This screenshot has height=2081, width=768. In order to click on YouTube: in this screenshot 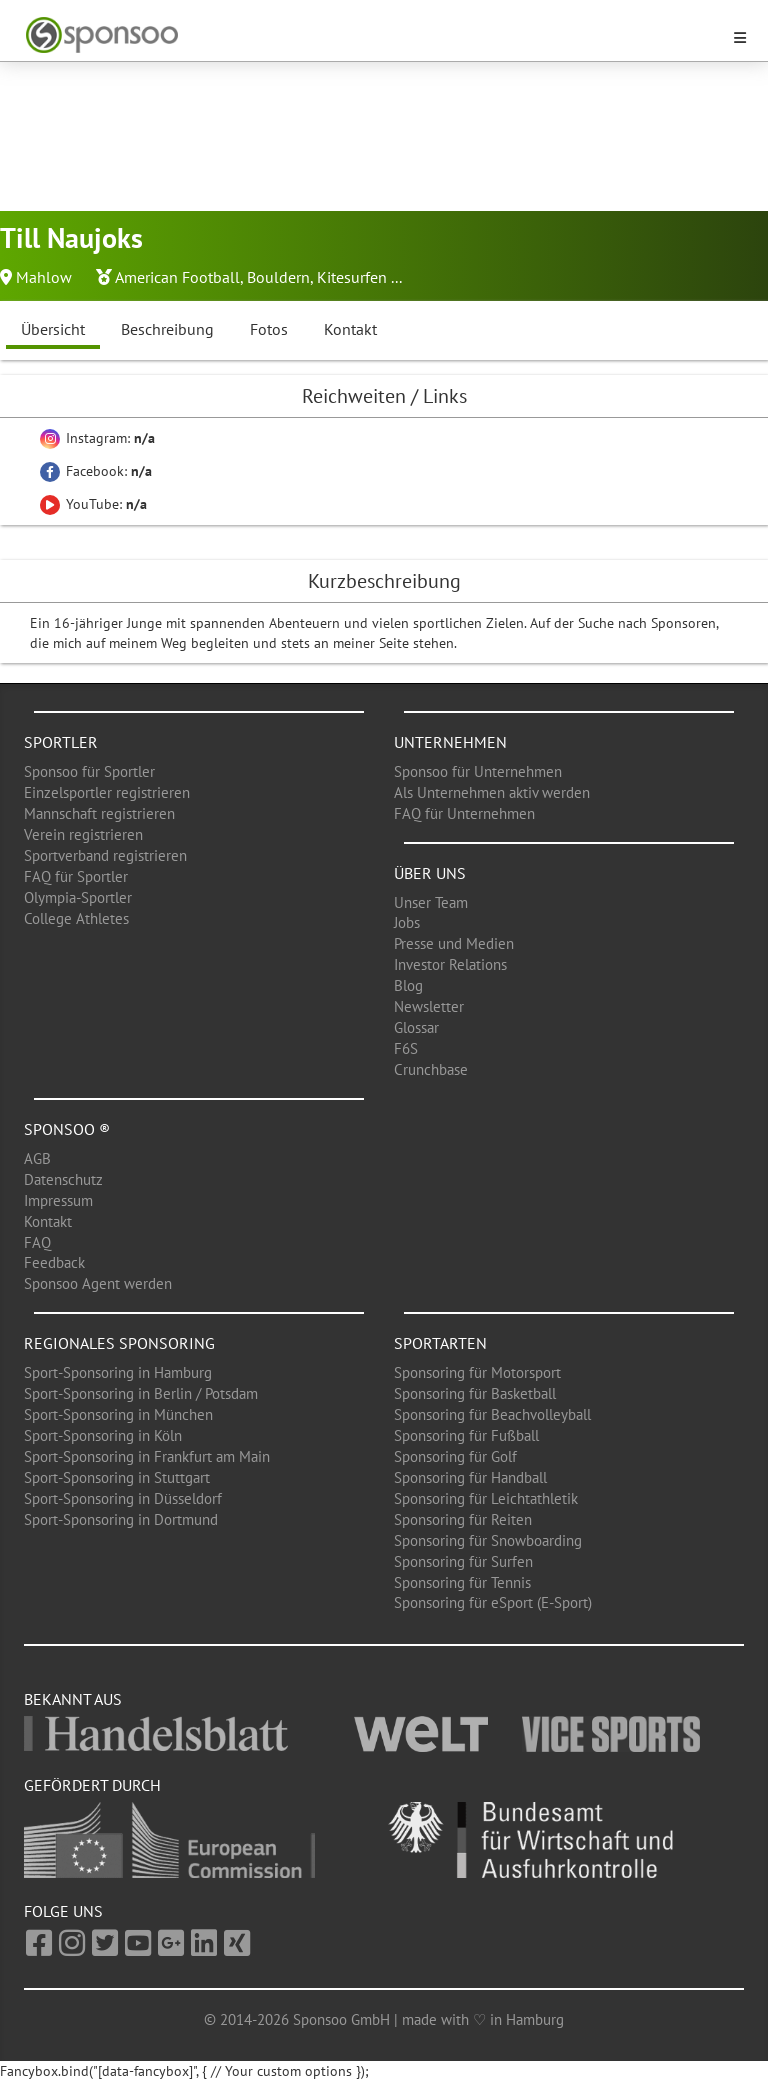, I will do `click(93, 504)`.